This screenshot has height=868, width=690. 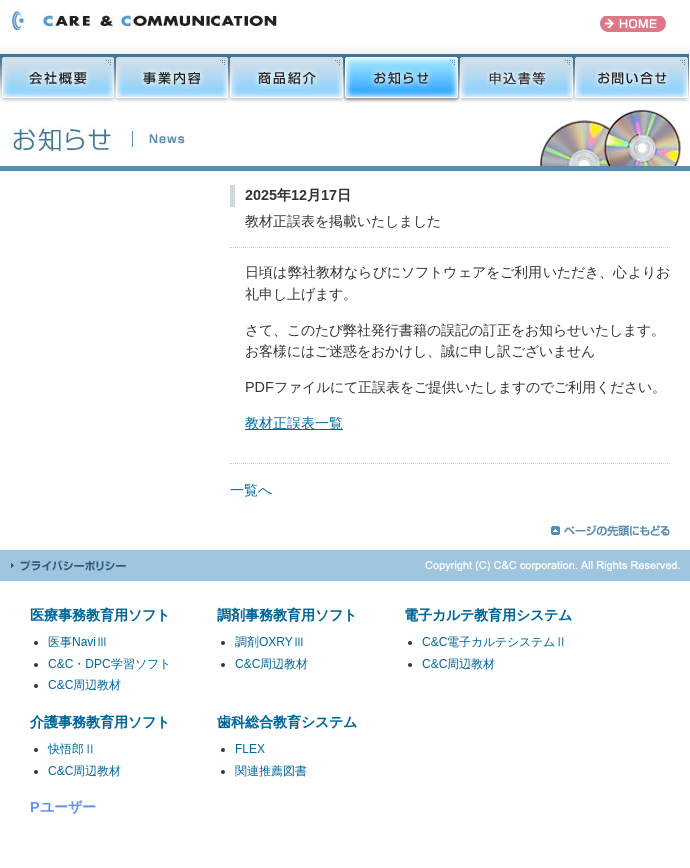 What do you see at coordinates (631, 78) in the screenshot?
I see `お問い合せ` at bounding box center [631, 78].